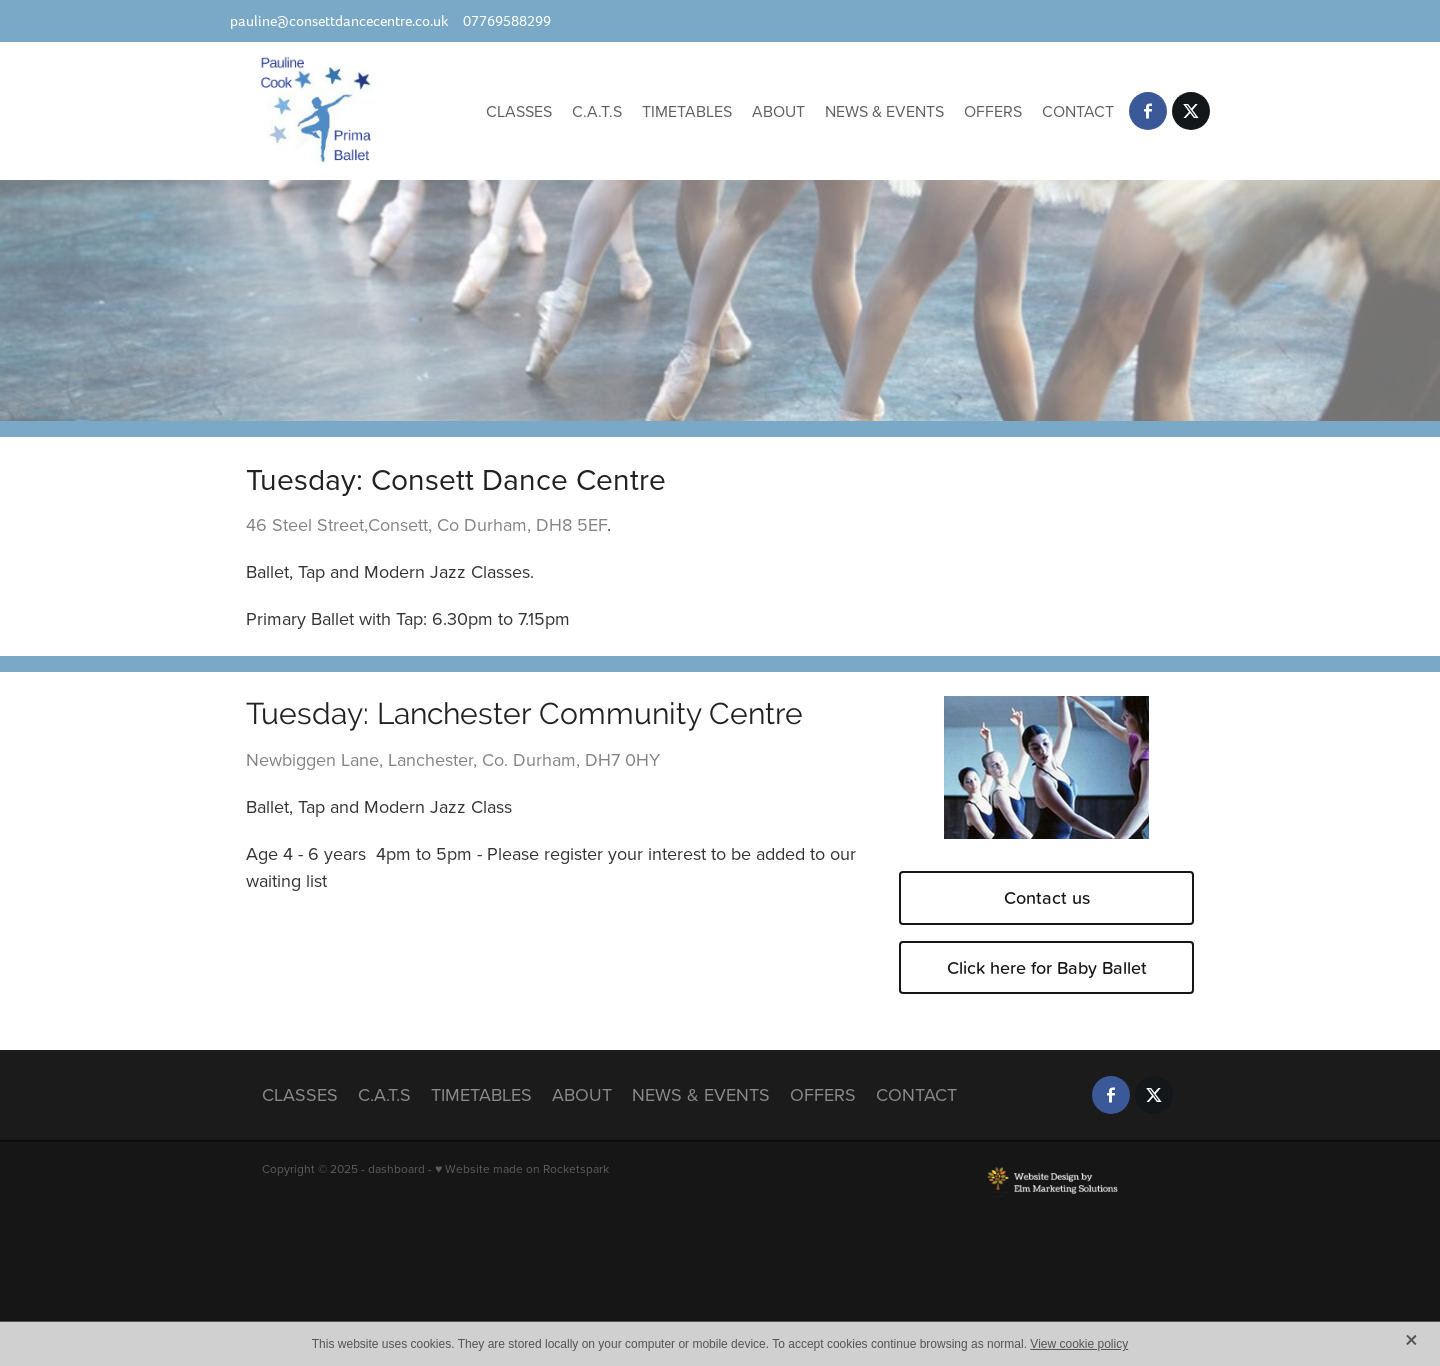  I want to click on Newbiggen Lane, Lanchester, Co. Durham, DH7 0HY, so click(453, 759).